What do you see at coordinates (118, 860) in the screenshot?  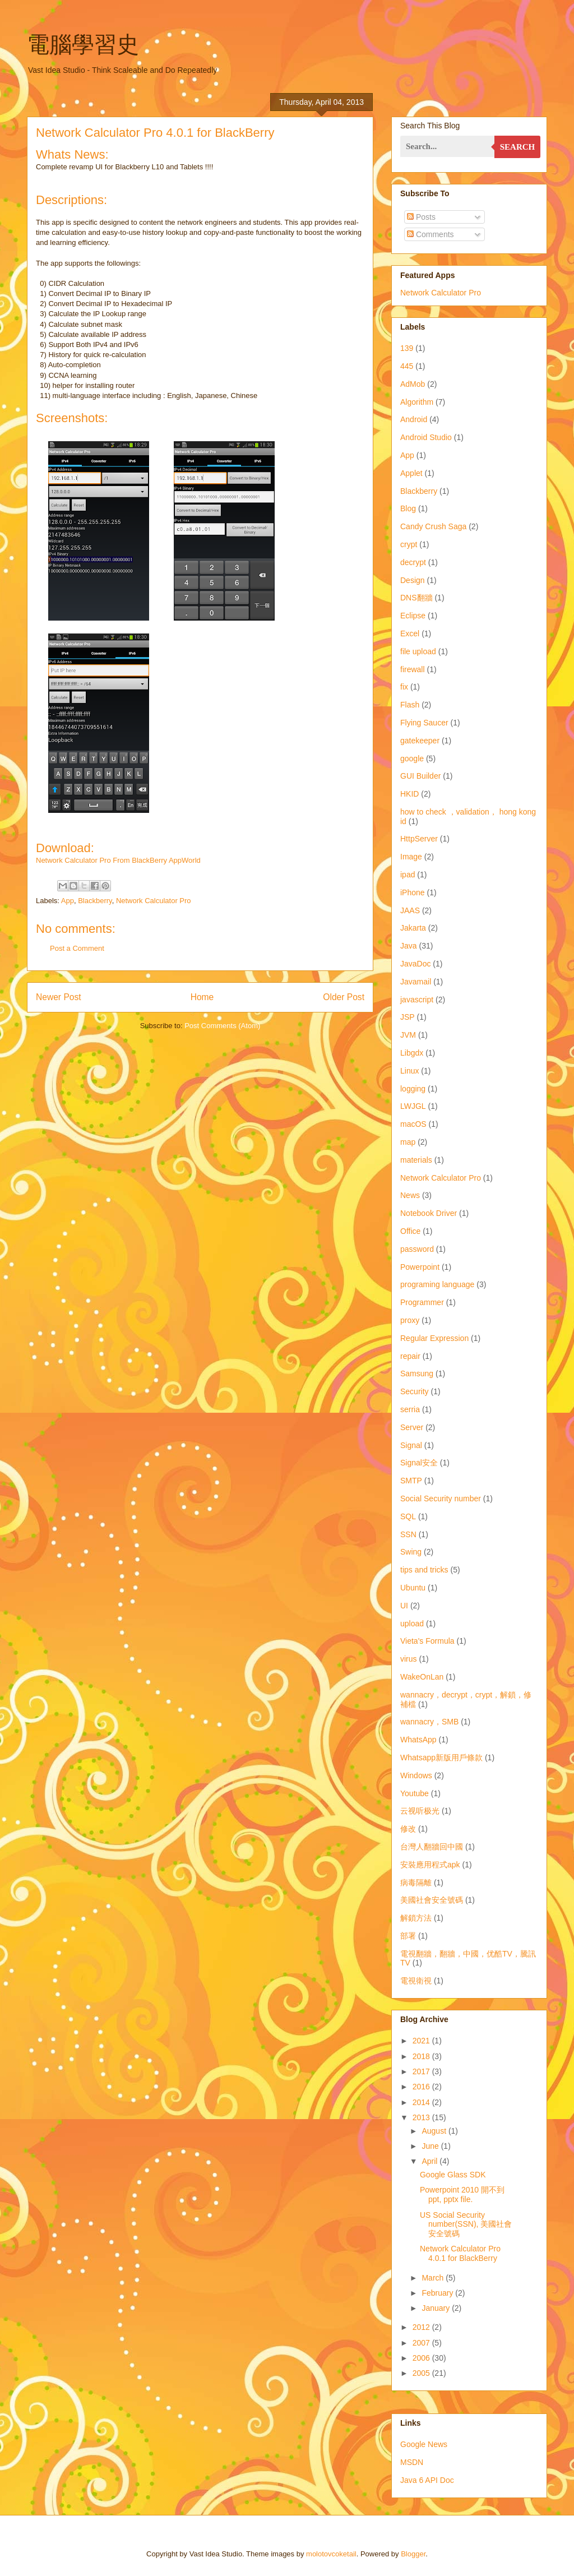 I see `Network Calculator Pro From BlackBerry AppWorld` at bounding box center [118, 860].